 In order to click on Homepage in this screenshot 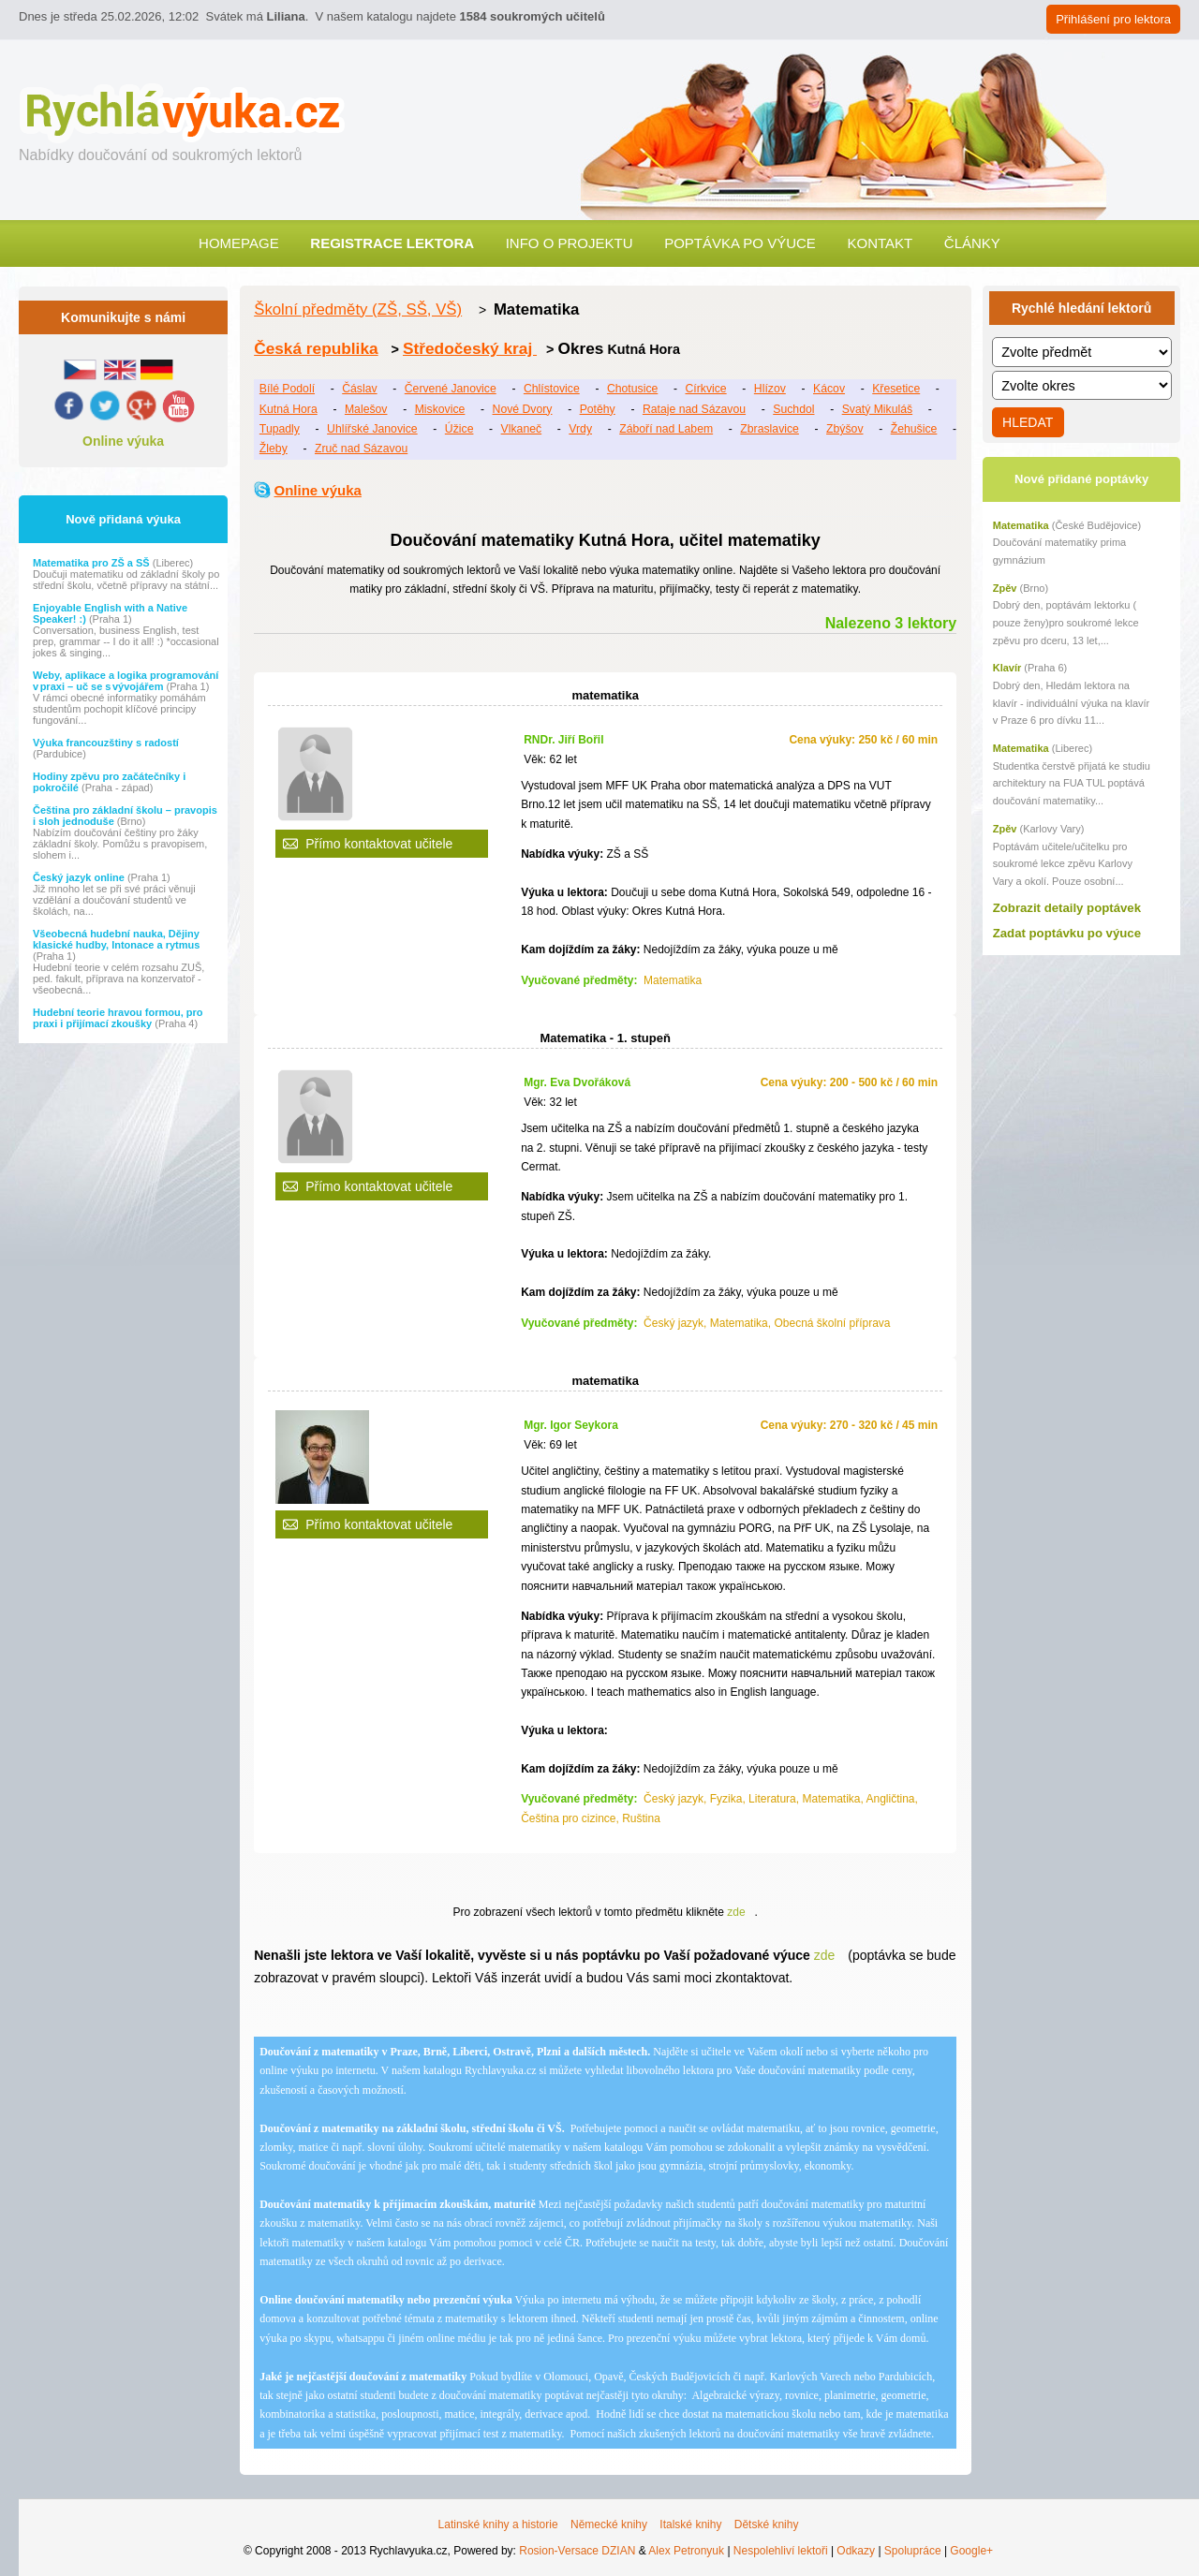, I will do `click(239, 243)`.